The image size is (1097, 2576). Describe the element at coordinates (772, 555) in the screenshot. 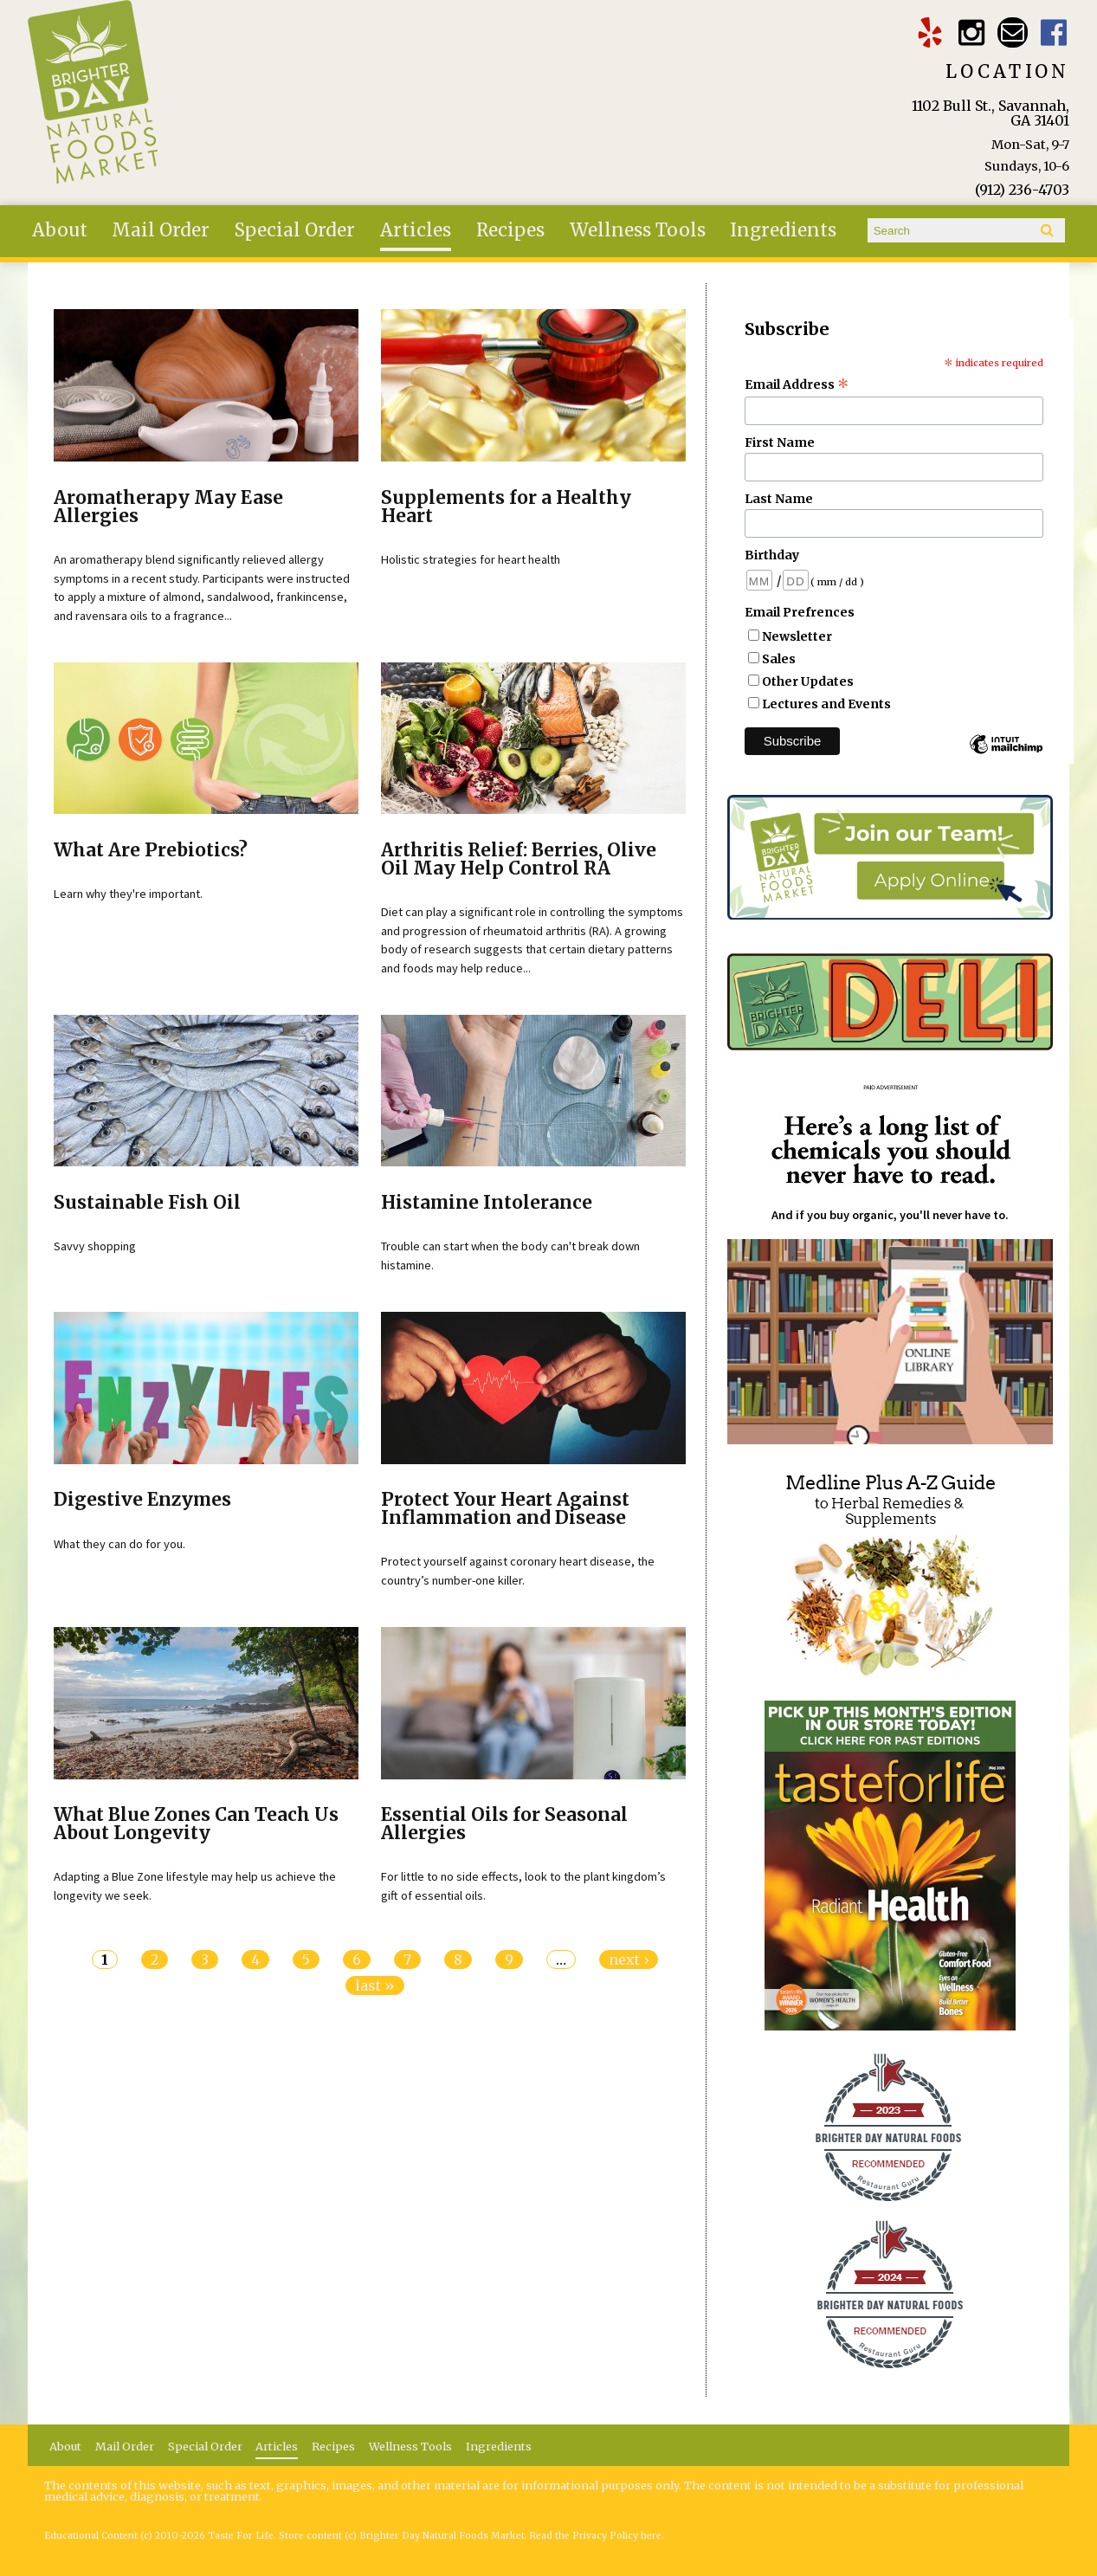

I see `Birthday` at that location.